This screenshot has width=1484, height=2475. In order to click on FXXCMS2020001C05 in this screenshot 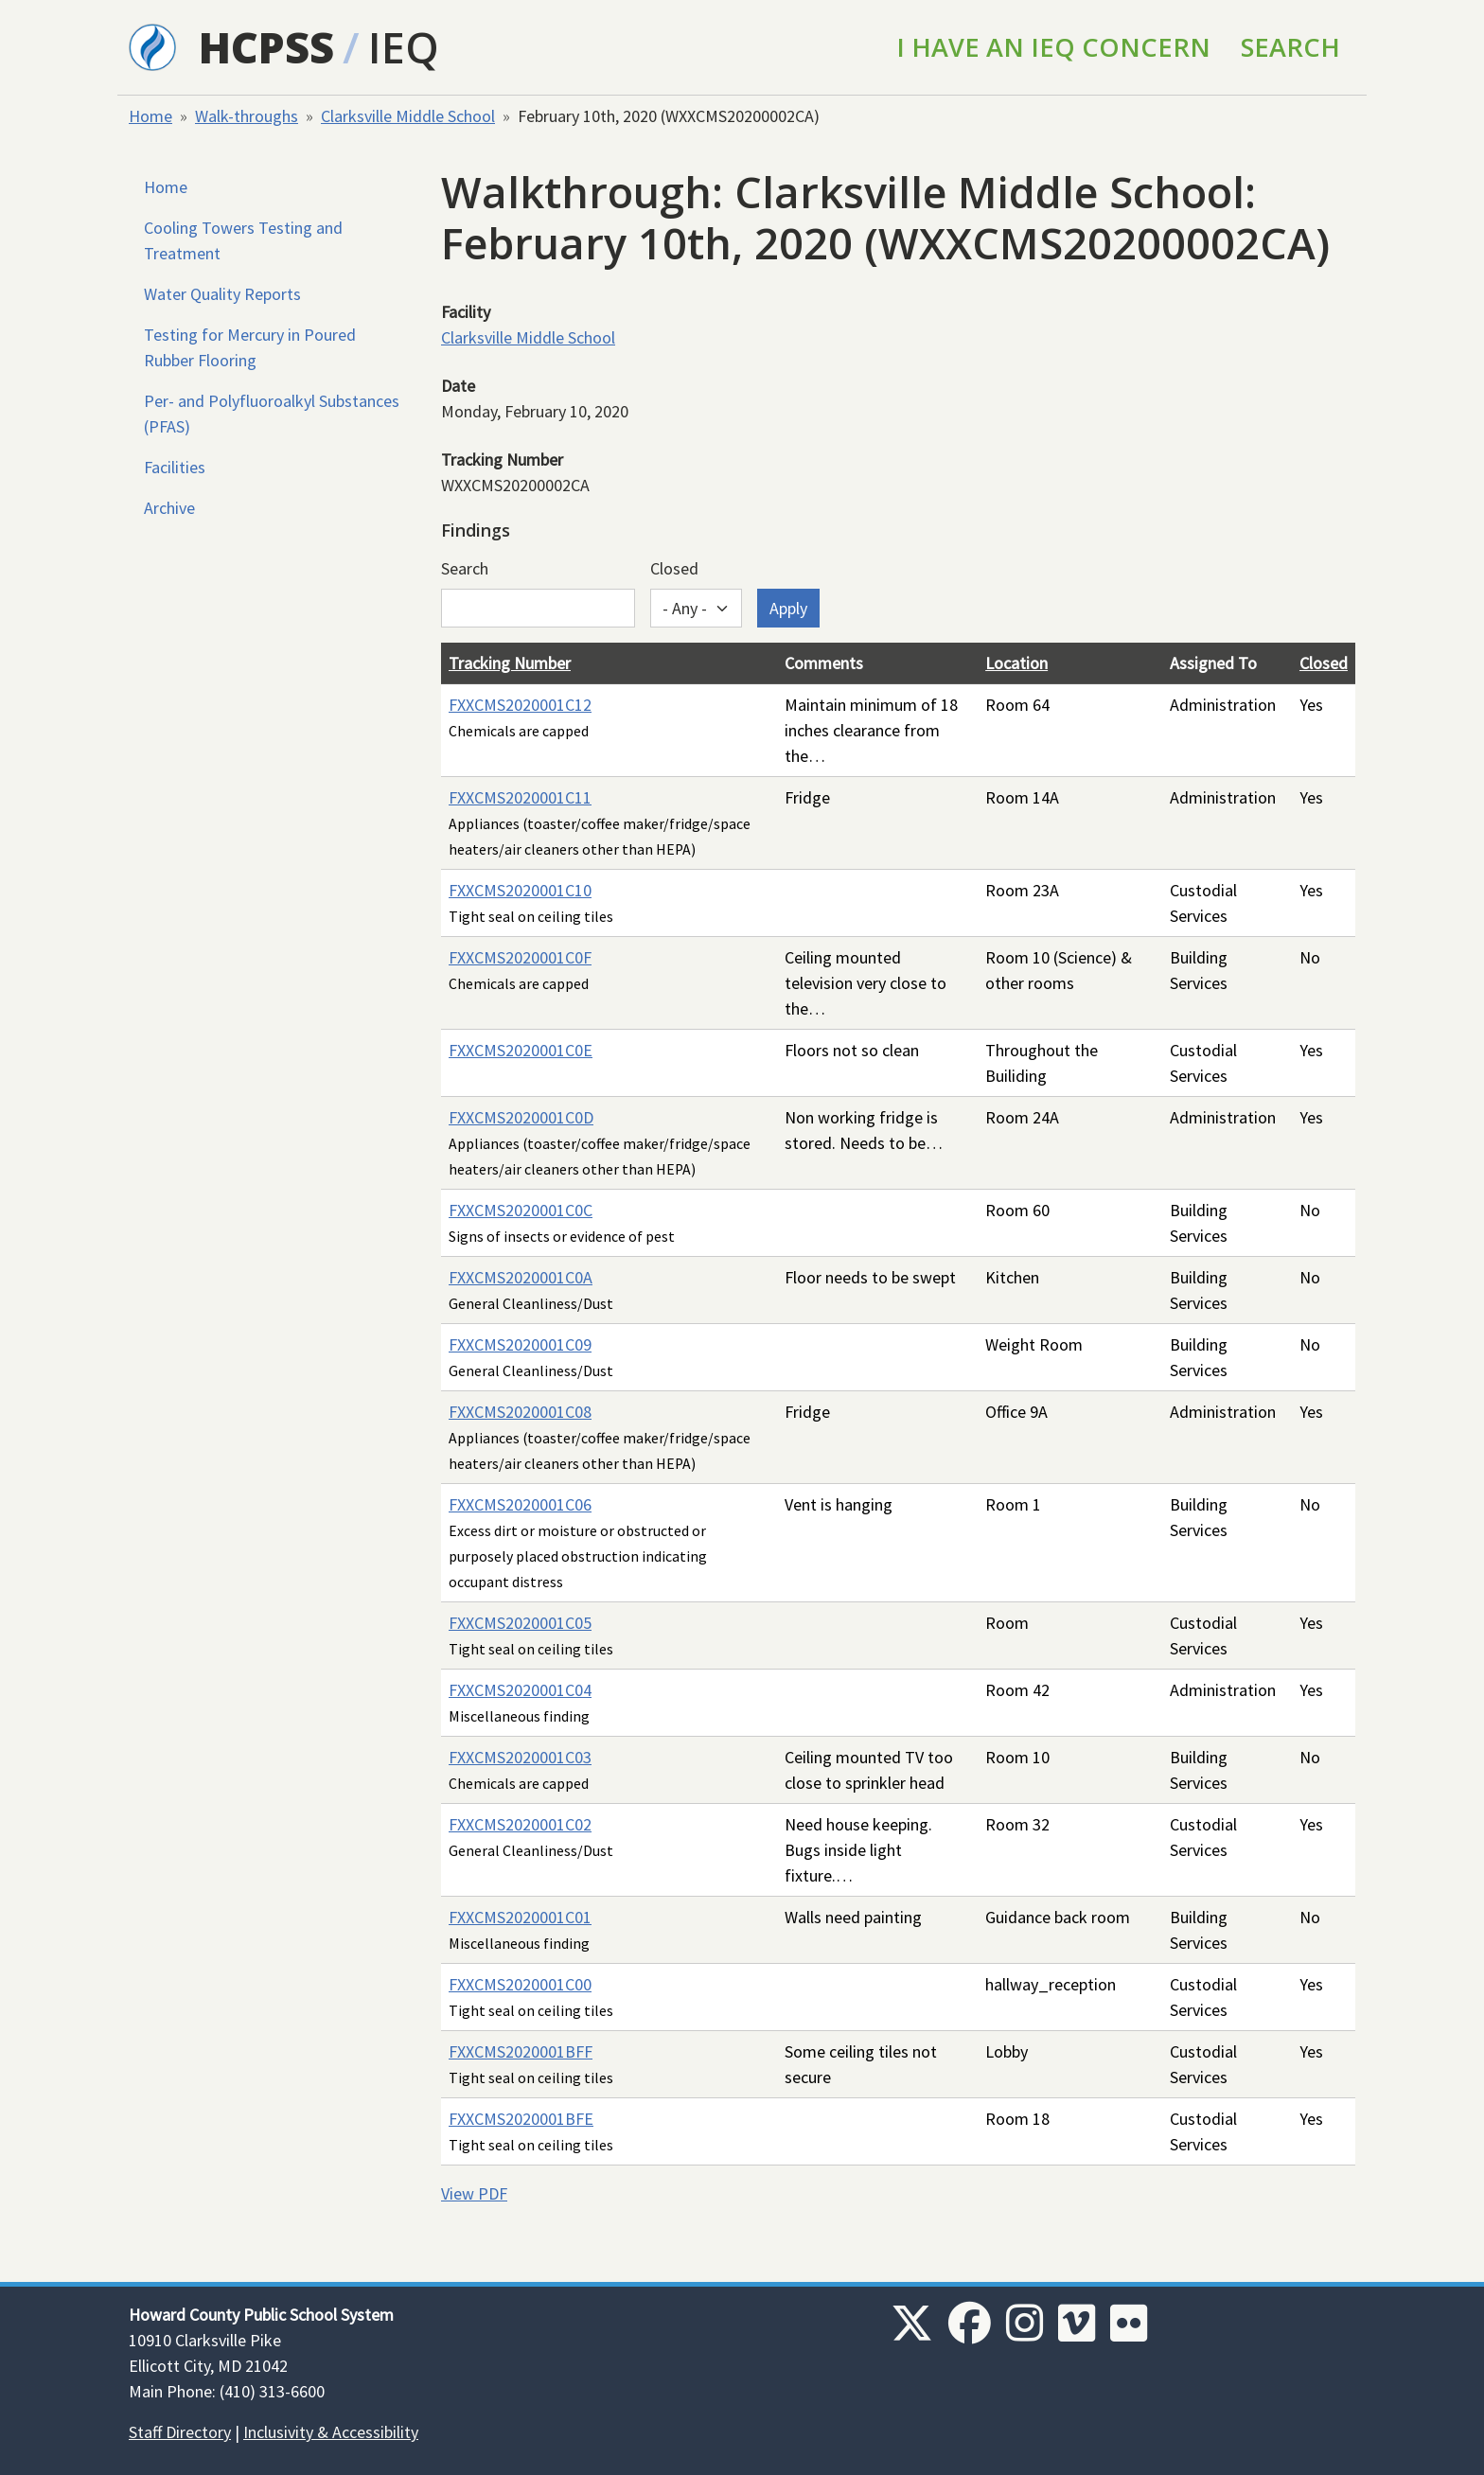, I will do `click(520, 1623)`.